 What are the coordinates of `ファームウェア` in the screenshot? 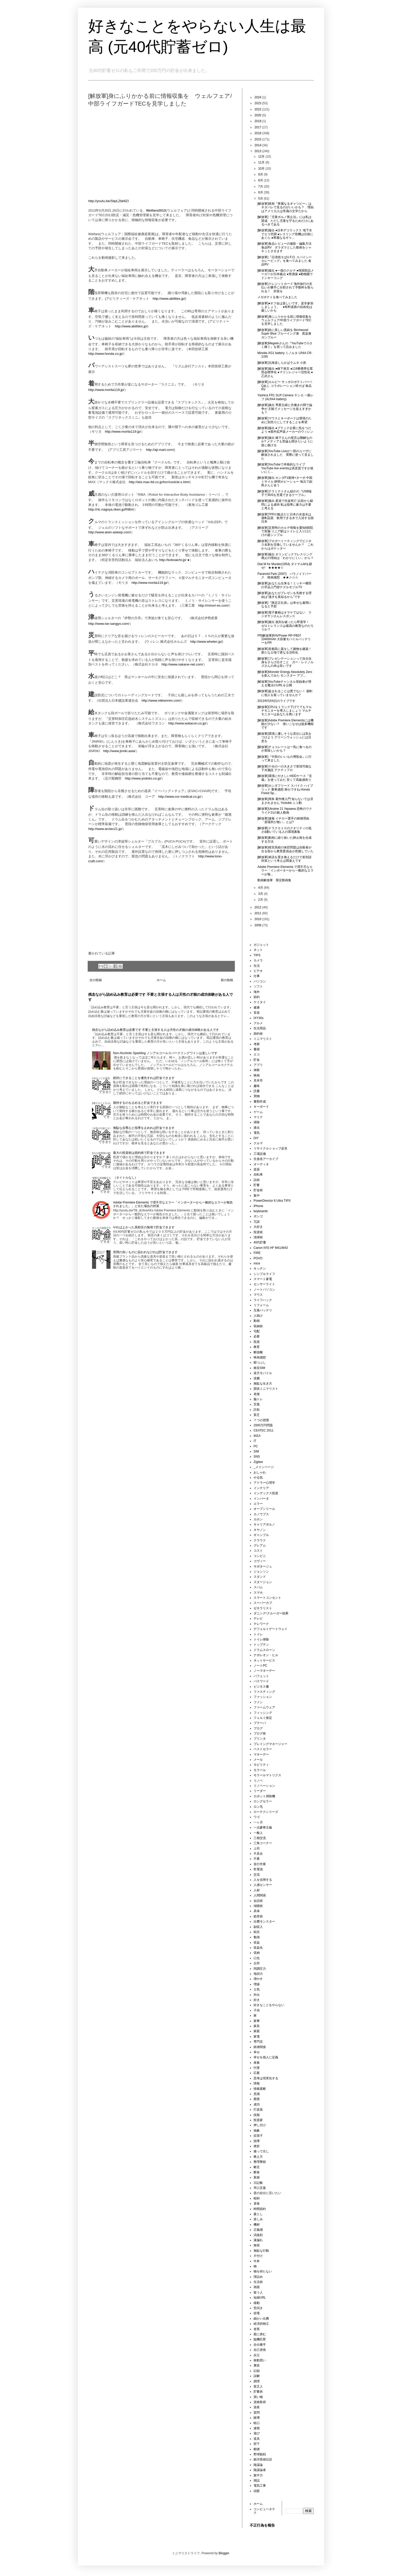 It's located at (264, 1707).